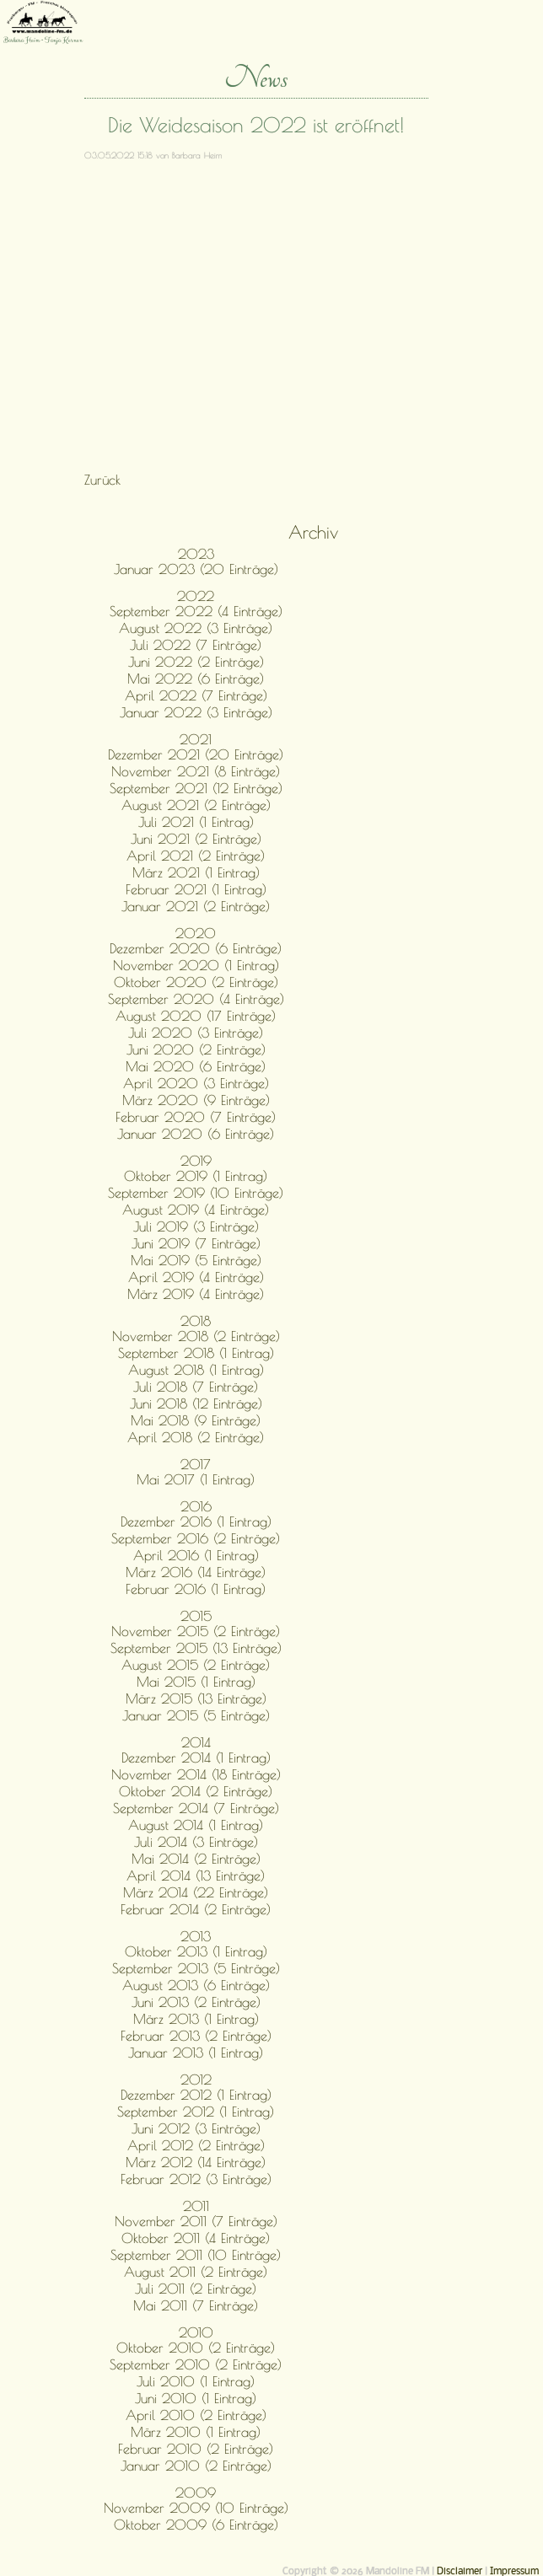 The width and height of the screenshot is (543, 2576). What do you see at coordinates (195, 1791) in the screenshot?
I see `Oktober 2014 (2 Einträge)` at bounding box center [195, 1791].